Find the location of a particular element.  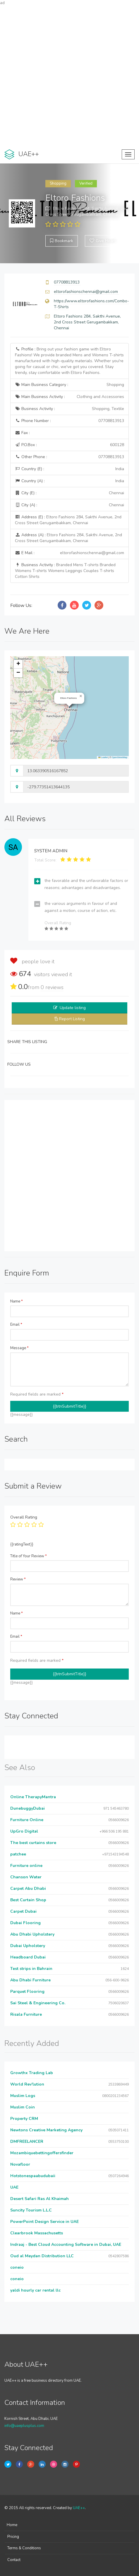

Email is located at coordinates (16, 1324).